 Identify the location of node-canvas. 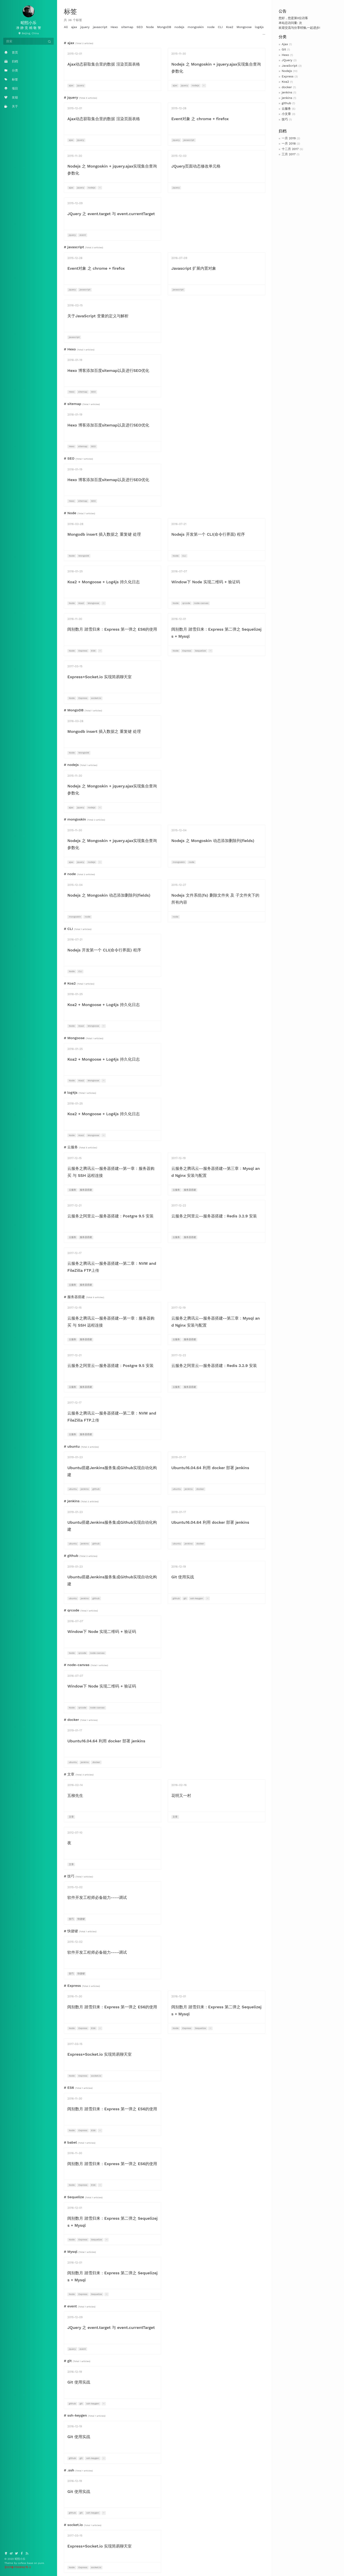
(201, 603).